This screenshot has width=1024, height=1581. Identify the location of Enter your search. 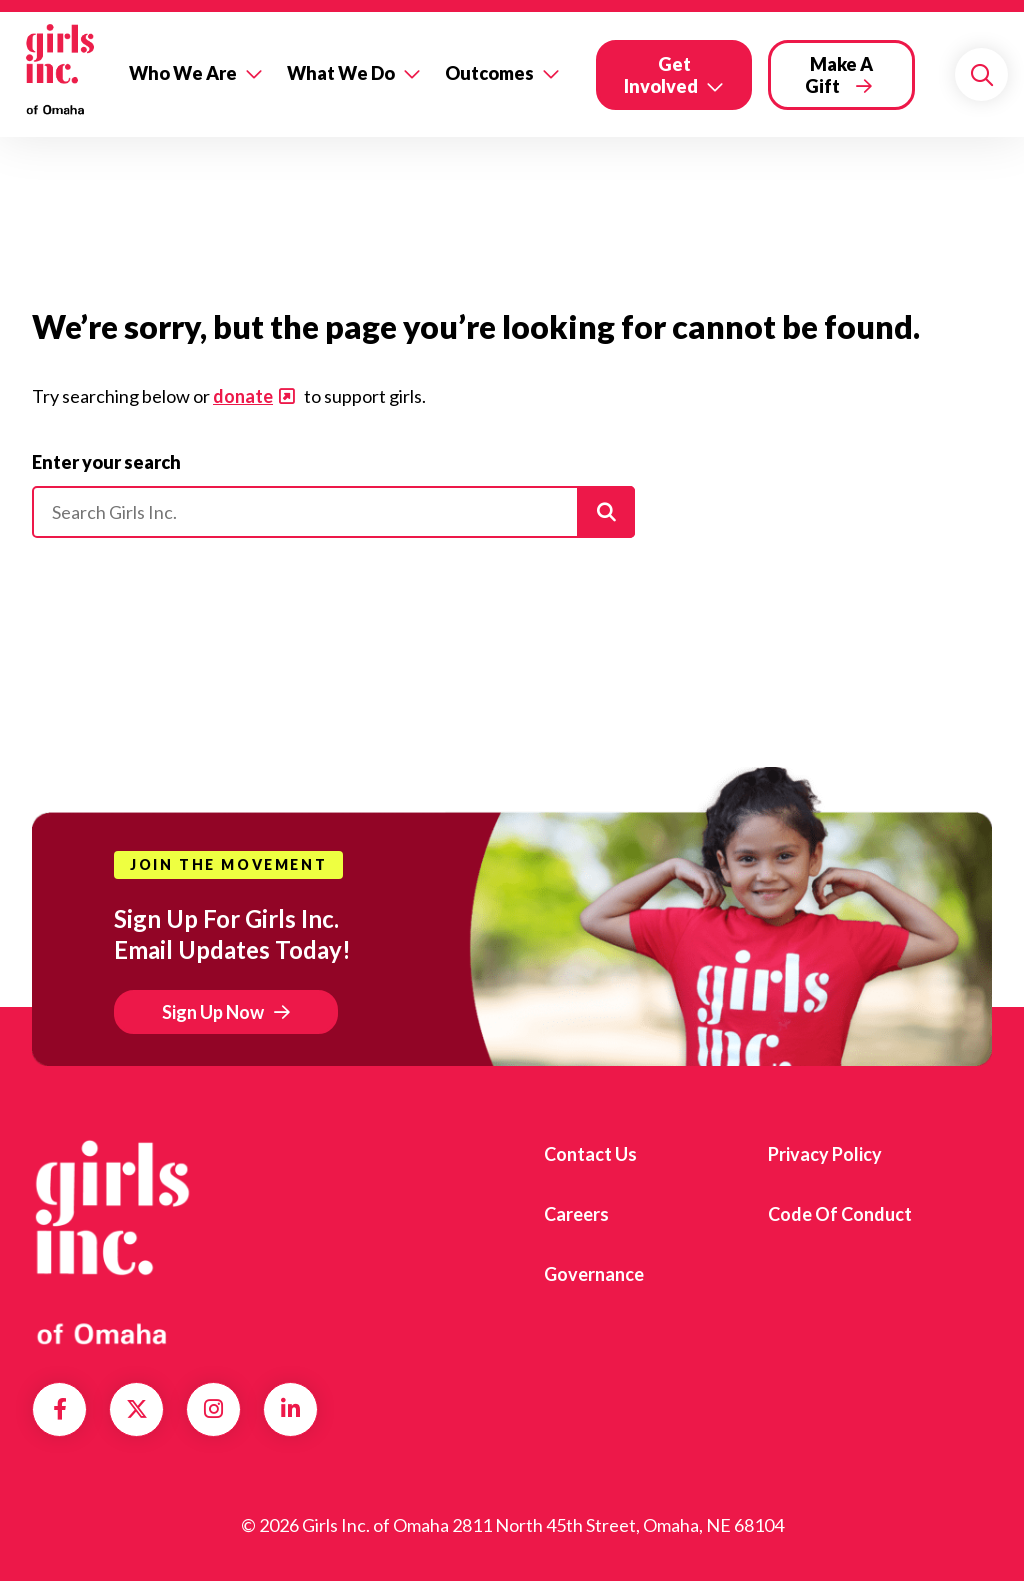
(106, 462).